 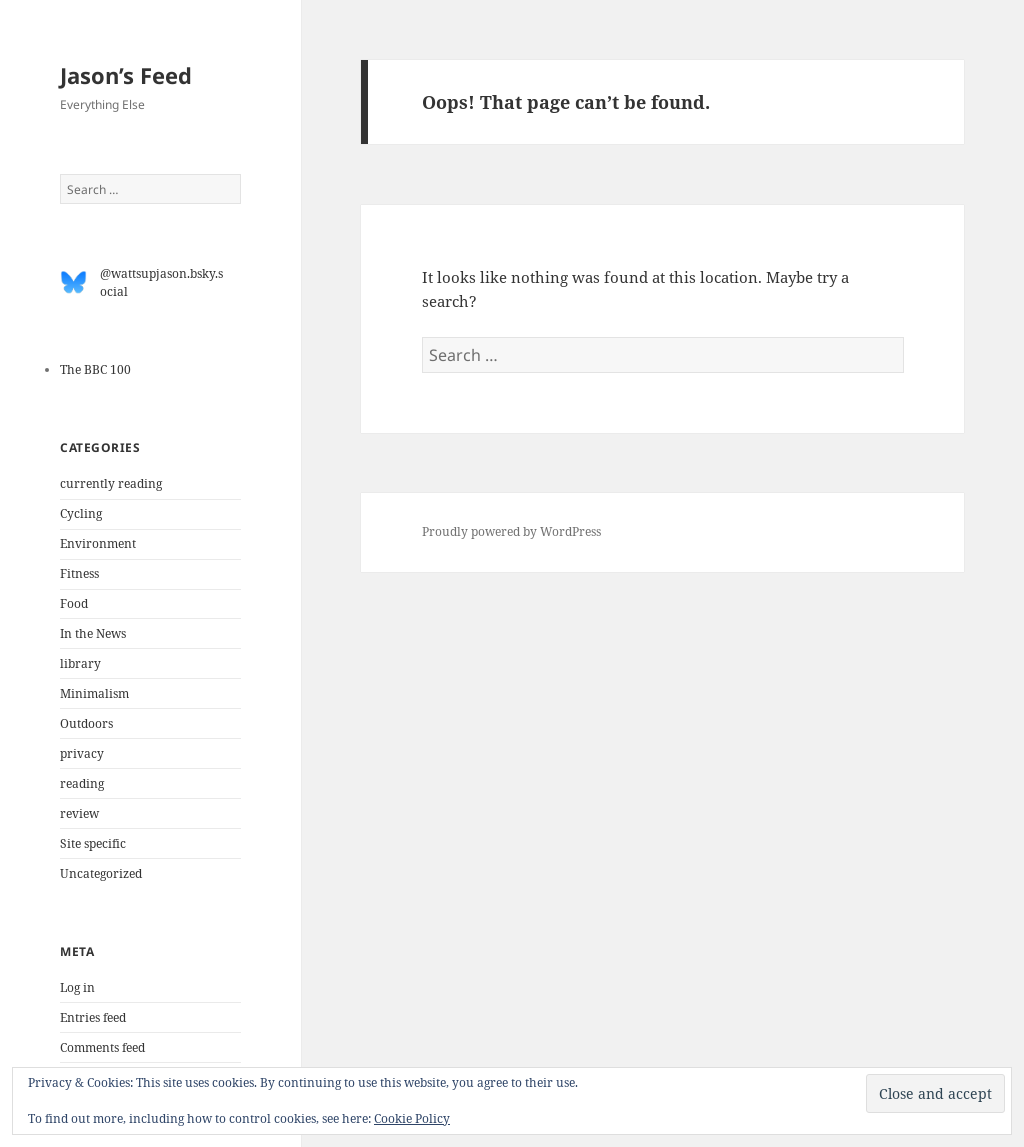 What do you see at coordinates (102, 1047) in the screenshot?
I see `Comments feed` at bounding box center [102, 1047].